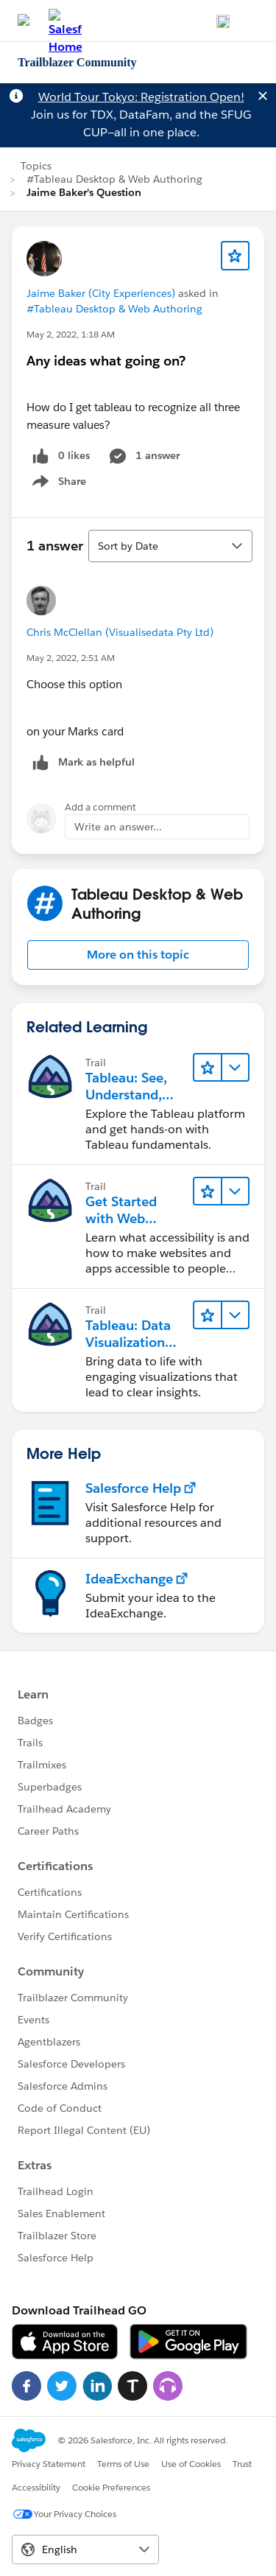  I want to click on World Tour Tokyo: Registration Open!, so click(141, 97).